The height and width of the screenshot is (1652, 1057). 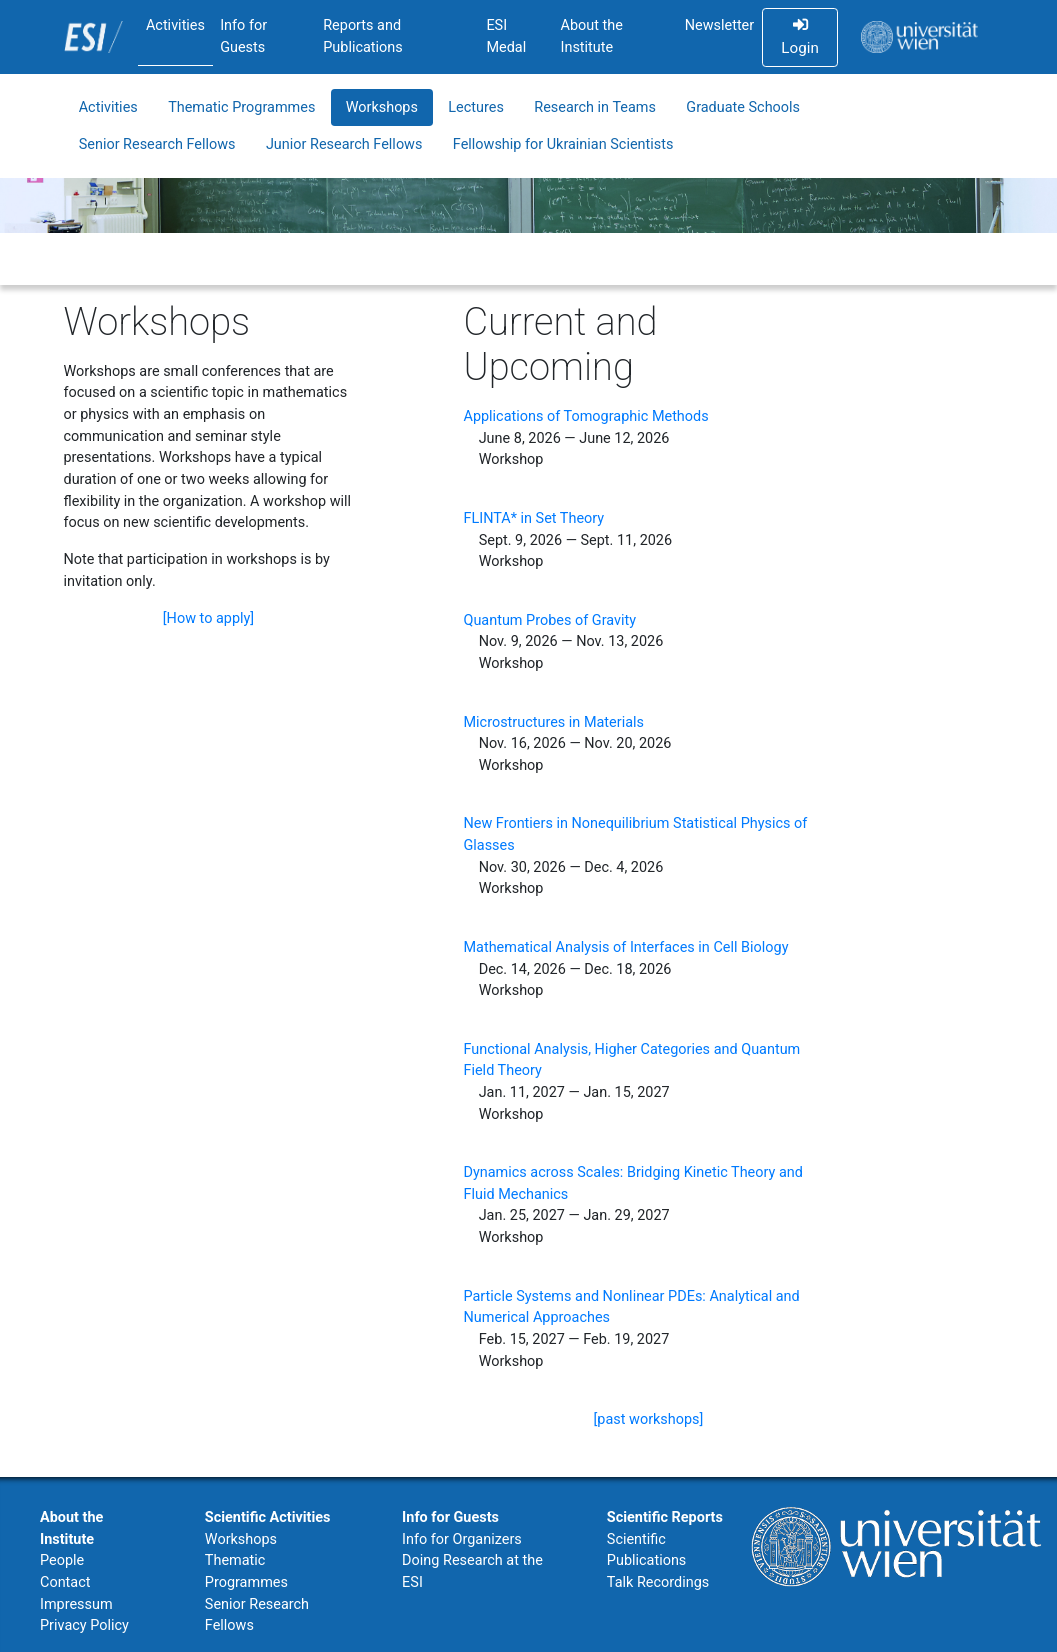 What do you see at coordinates (65, 1582) in the screenshot?
I see `Contact` at bounding box center [65, 1582].